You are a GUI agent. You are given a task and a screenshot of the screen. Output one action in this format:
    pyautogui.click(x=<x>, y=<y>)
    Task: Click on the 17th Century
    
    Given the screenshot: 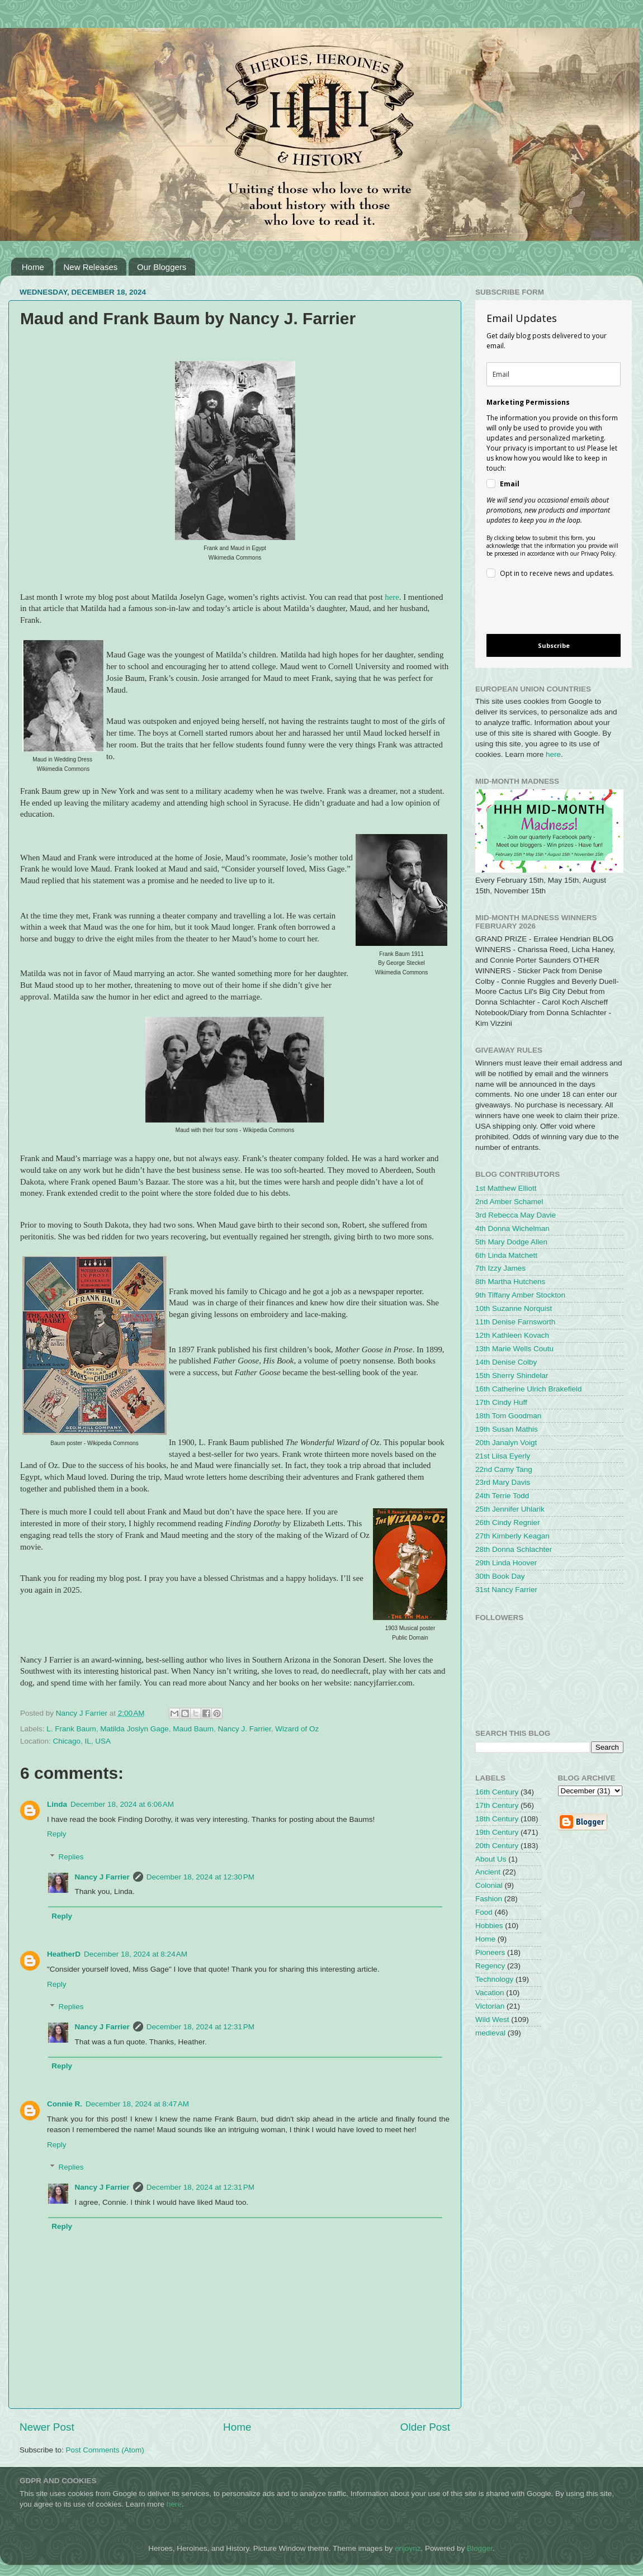 What is the action you would take?
    pyautogui.click(x=496, y=1805)
    